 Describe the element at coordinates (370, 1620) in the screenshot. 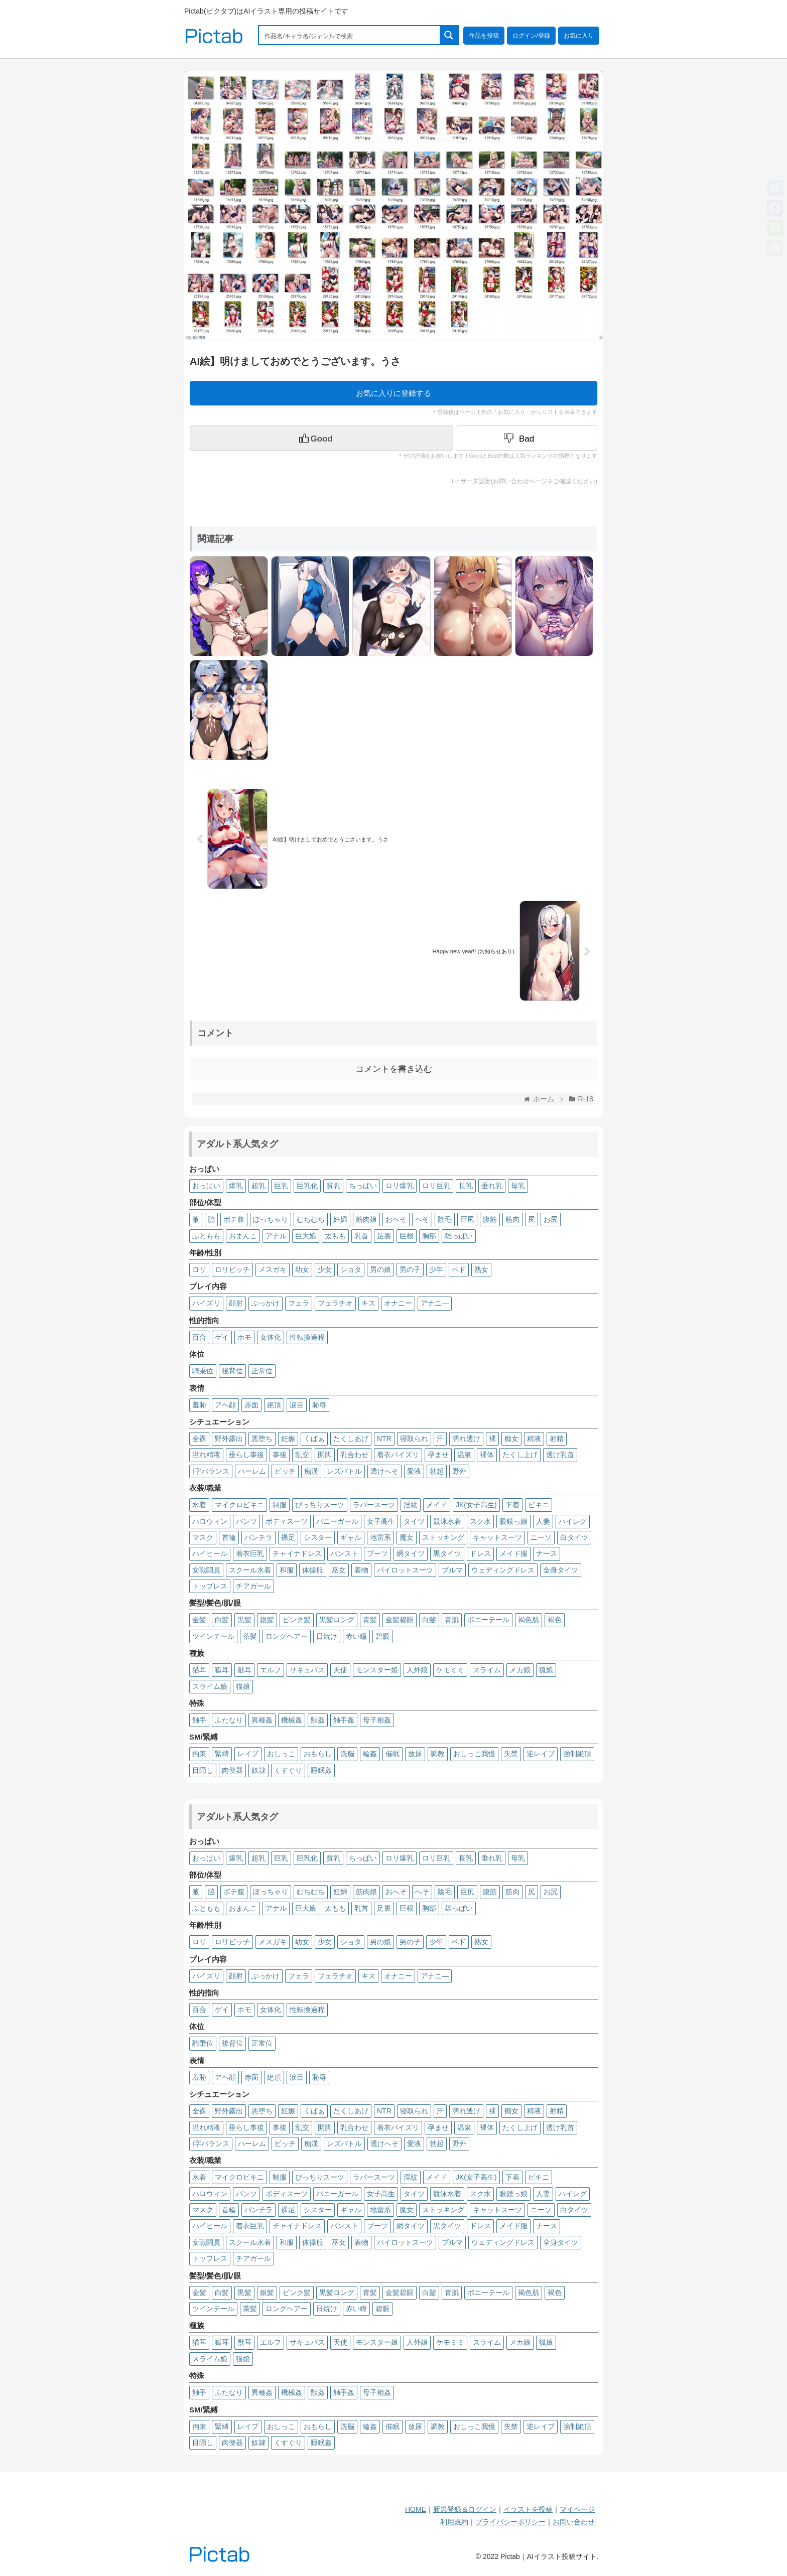

I see `青髪` at that location.